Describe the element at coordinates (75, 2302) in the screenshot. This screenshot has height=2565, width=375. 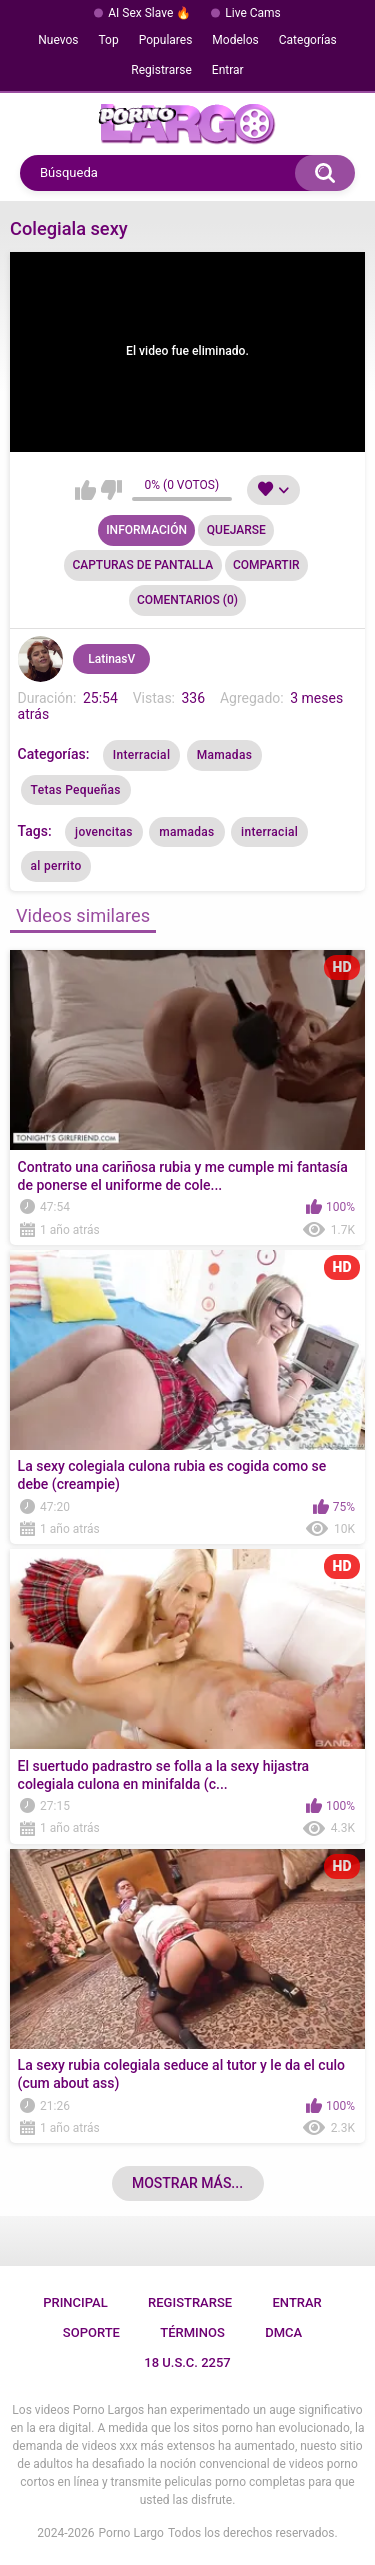
I see `Principal` at that location.